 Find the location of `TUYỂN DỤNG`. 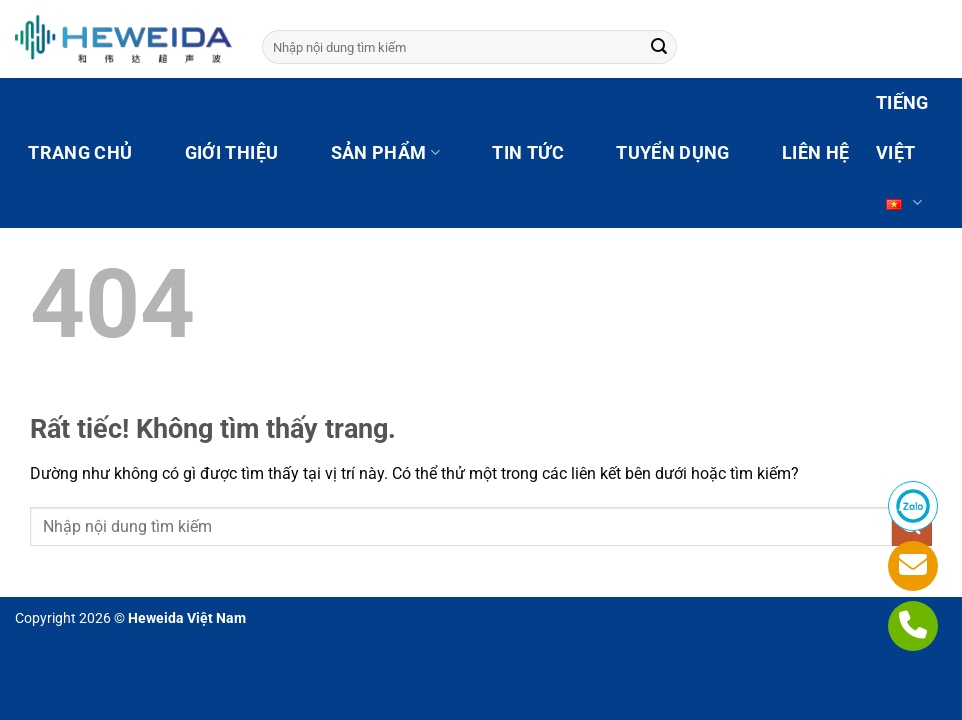

TUYỂN DỤNG is located at coordinates (673, 153).